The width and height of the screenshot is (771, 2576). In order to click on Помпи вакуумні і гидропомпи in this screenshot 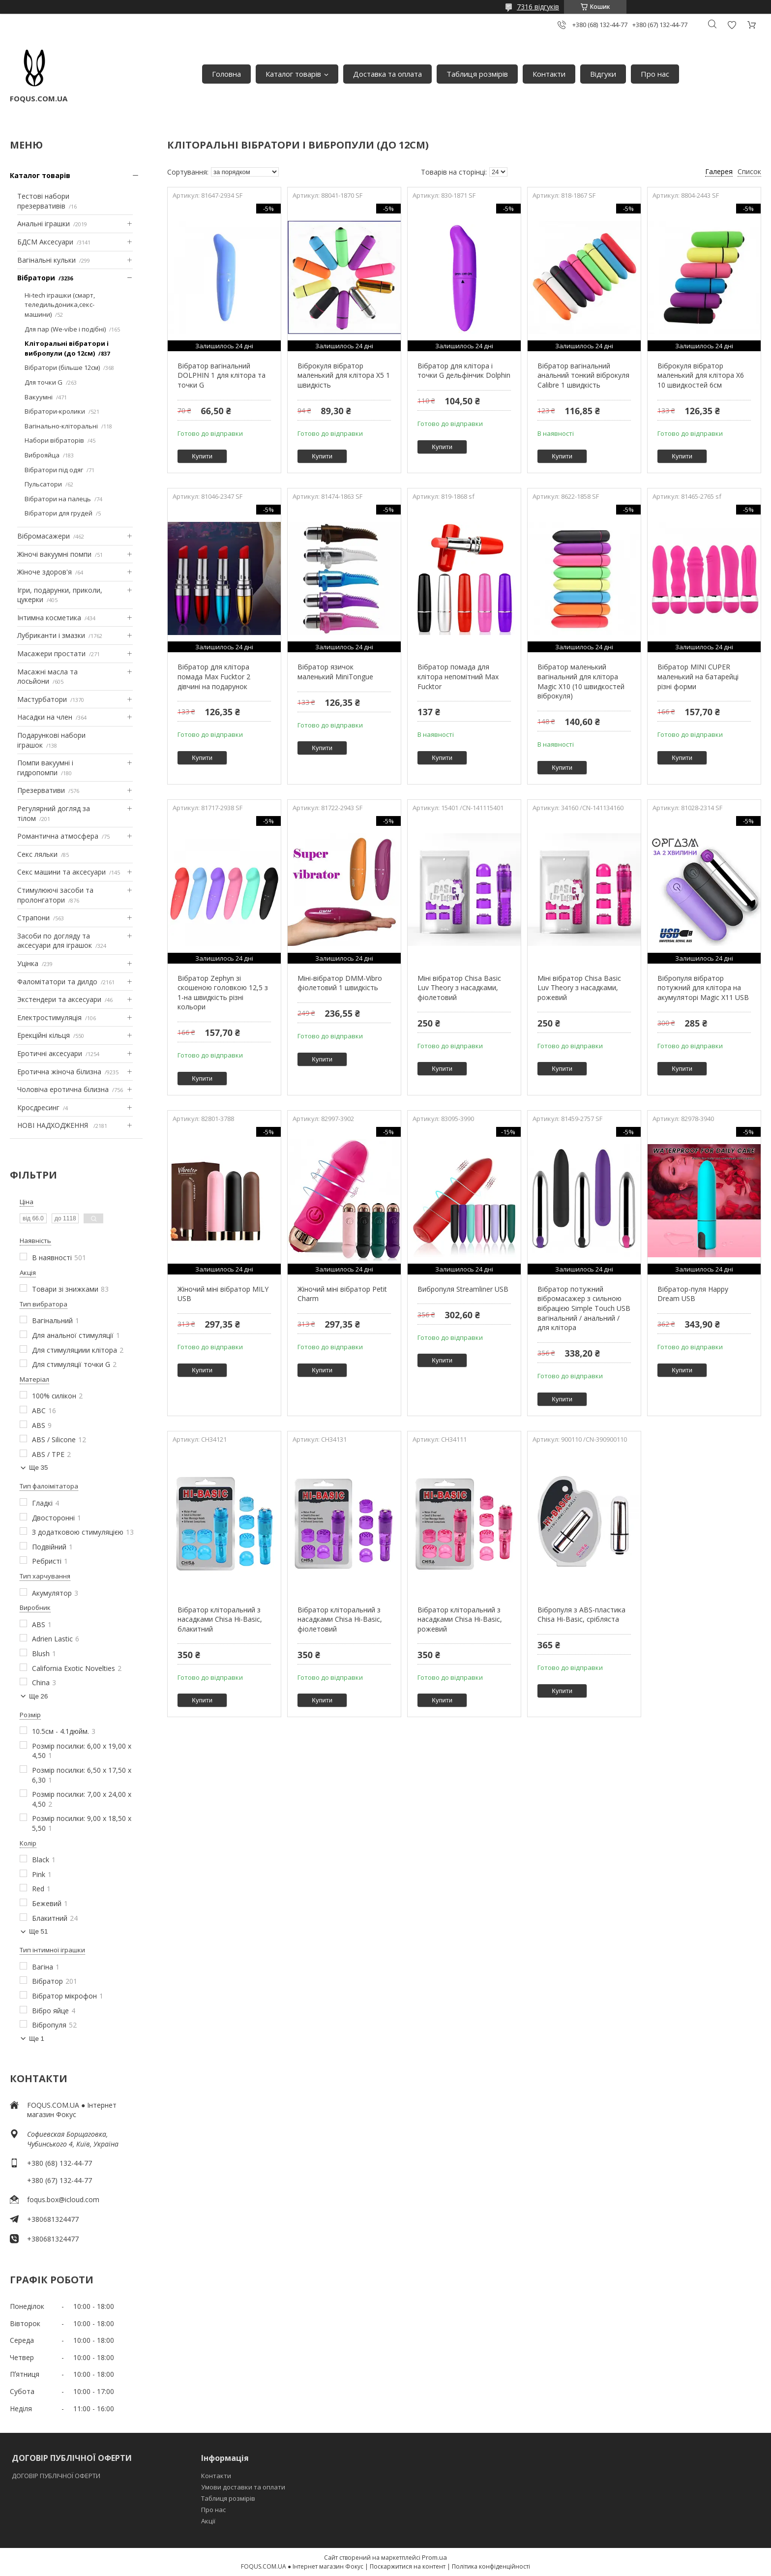, I will do `click(45, 767)`.